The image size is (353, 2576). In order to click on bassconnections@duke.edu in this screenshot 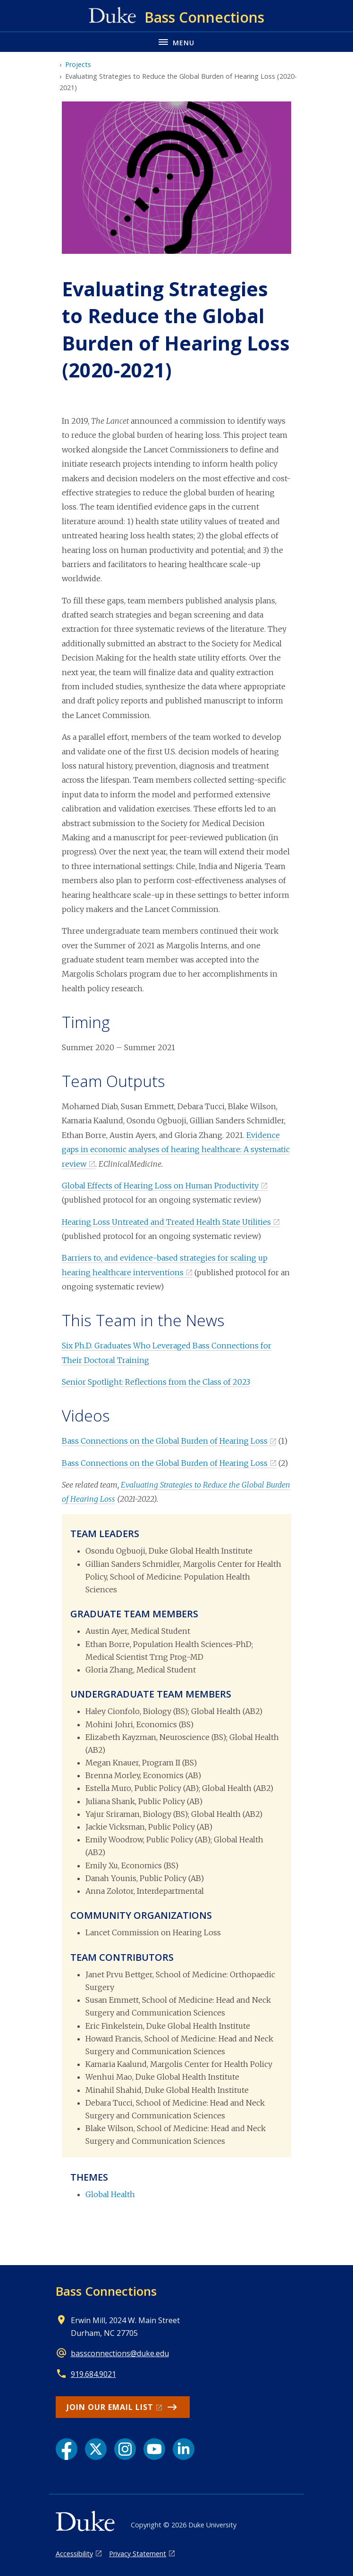, I will do `click(120, 2353)`.